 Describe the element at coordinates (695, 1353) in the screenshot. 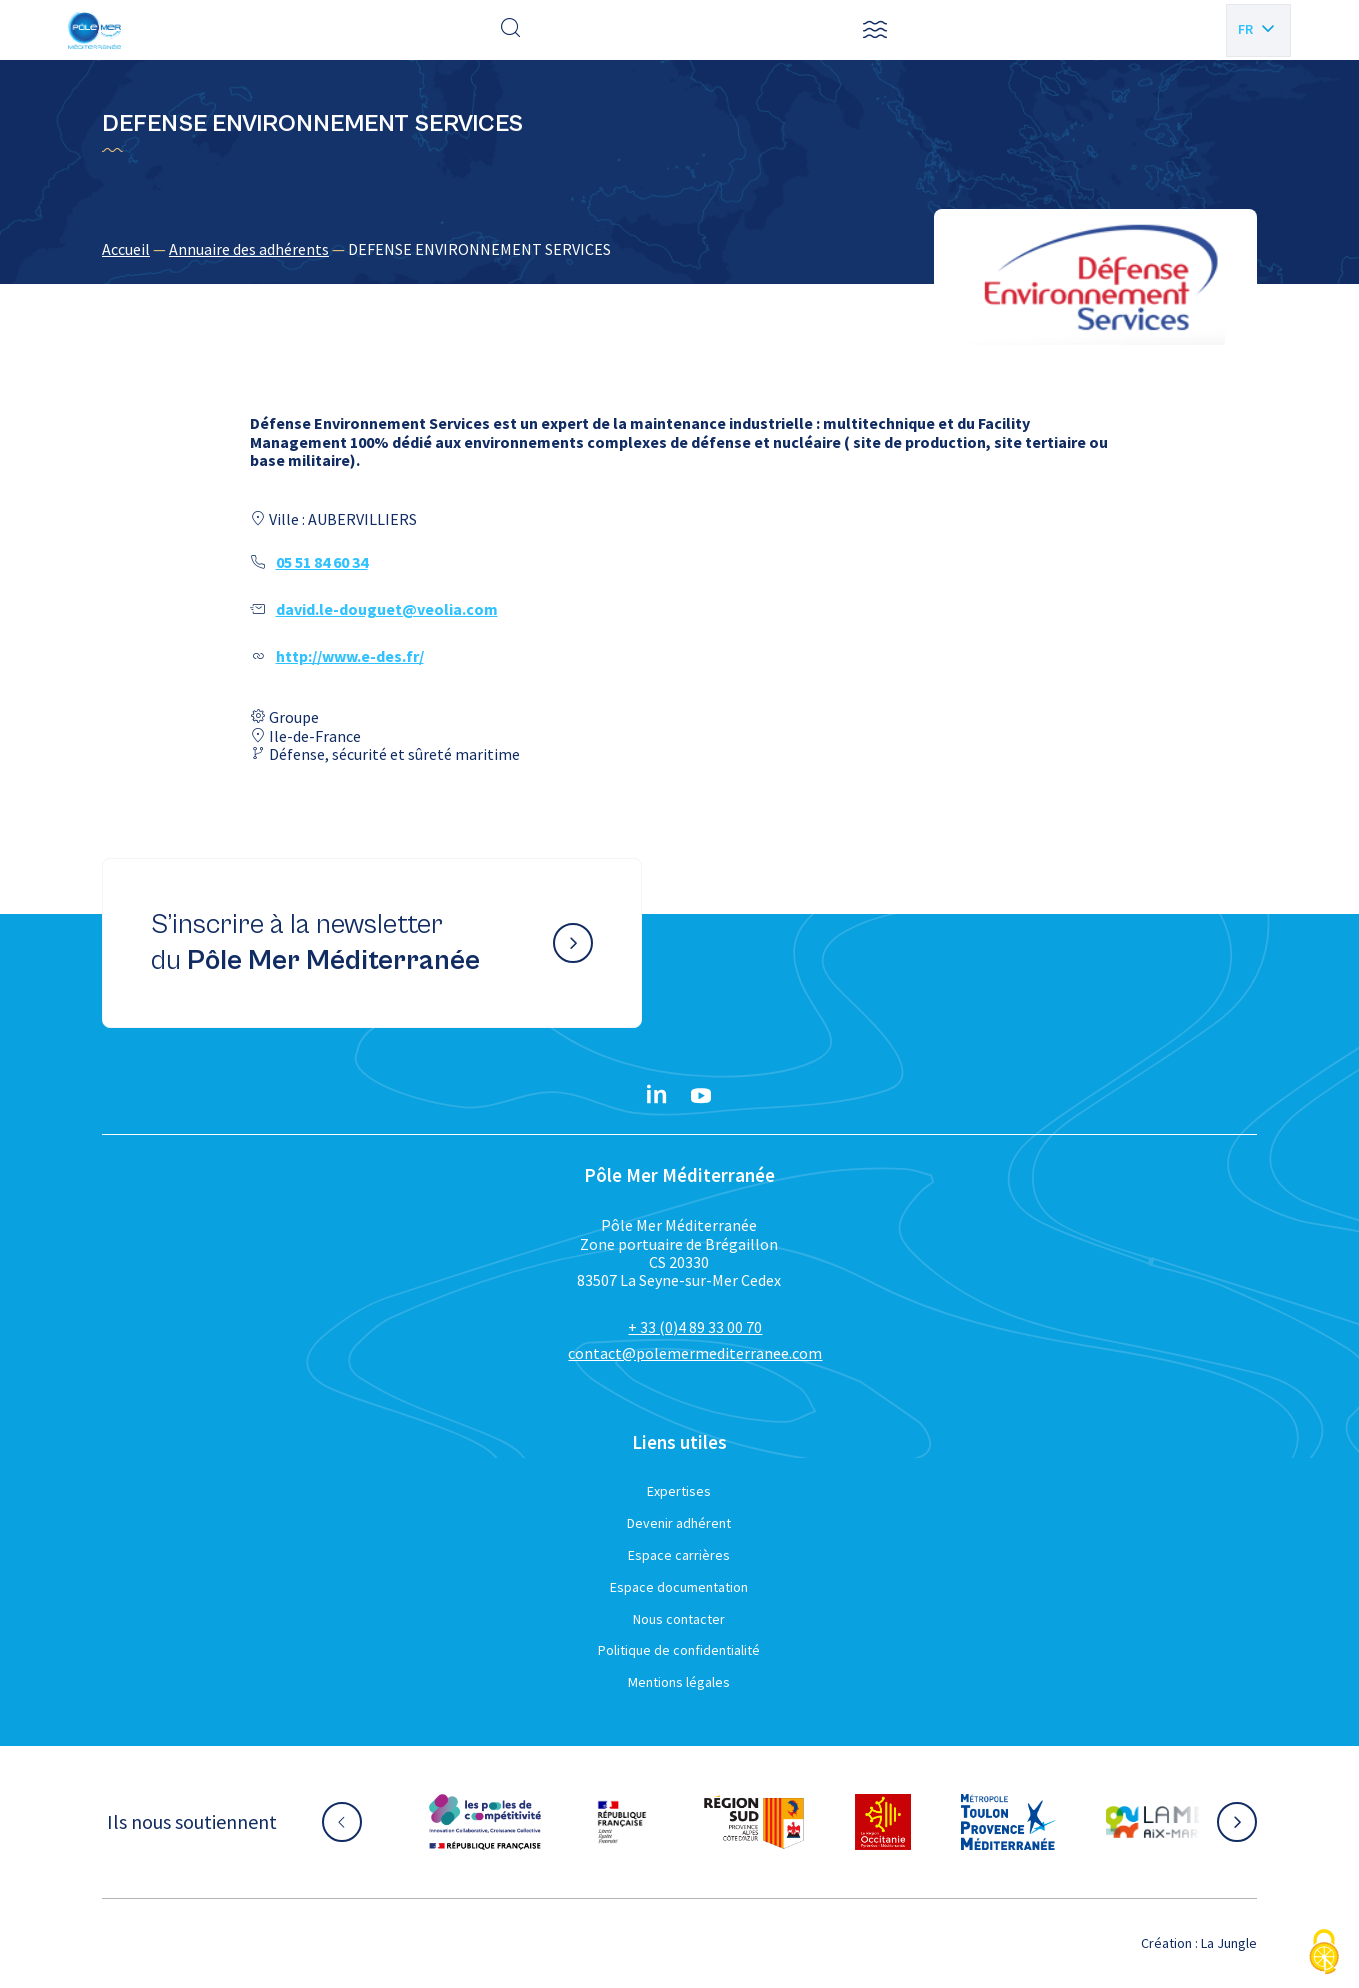

I see `contact@polemermediterranee.com` at that location.